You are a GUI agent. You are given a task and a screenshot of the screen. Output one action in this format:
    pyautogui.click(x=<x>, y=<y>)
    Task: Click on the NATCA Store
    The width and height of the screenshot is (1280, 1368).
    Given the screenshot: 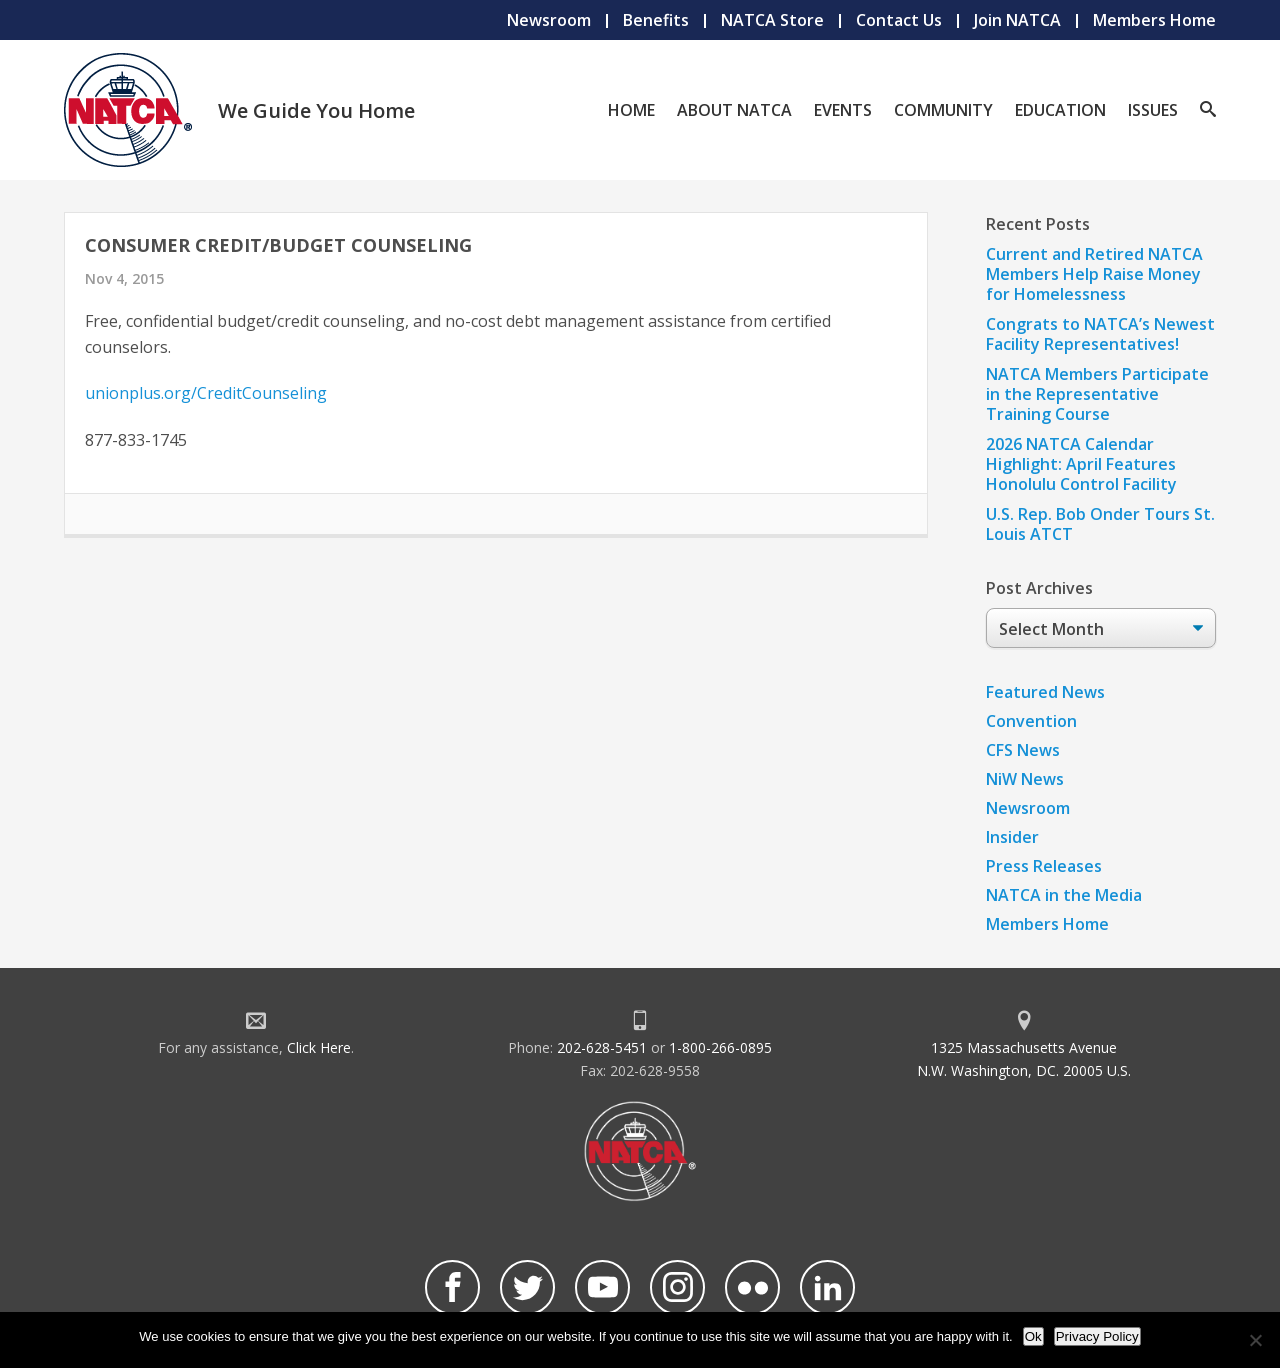 What is the action you would take?
    pyautogui.click(x=772, y=20)
    